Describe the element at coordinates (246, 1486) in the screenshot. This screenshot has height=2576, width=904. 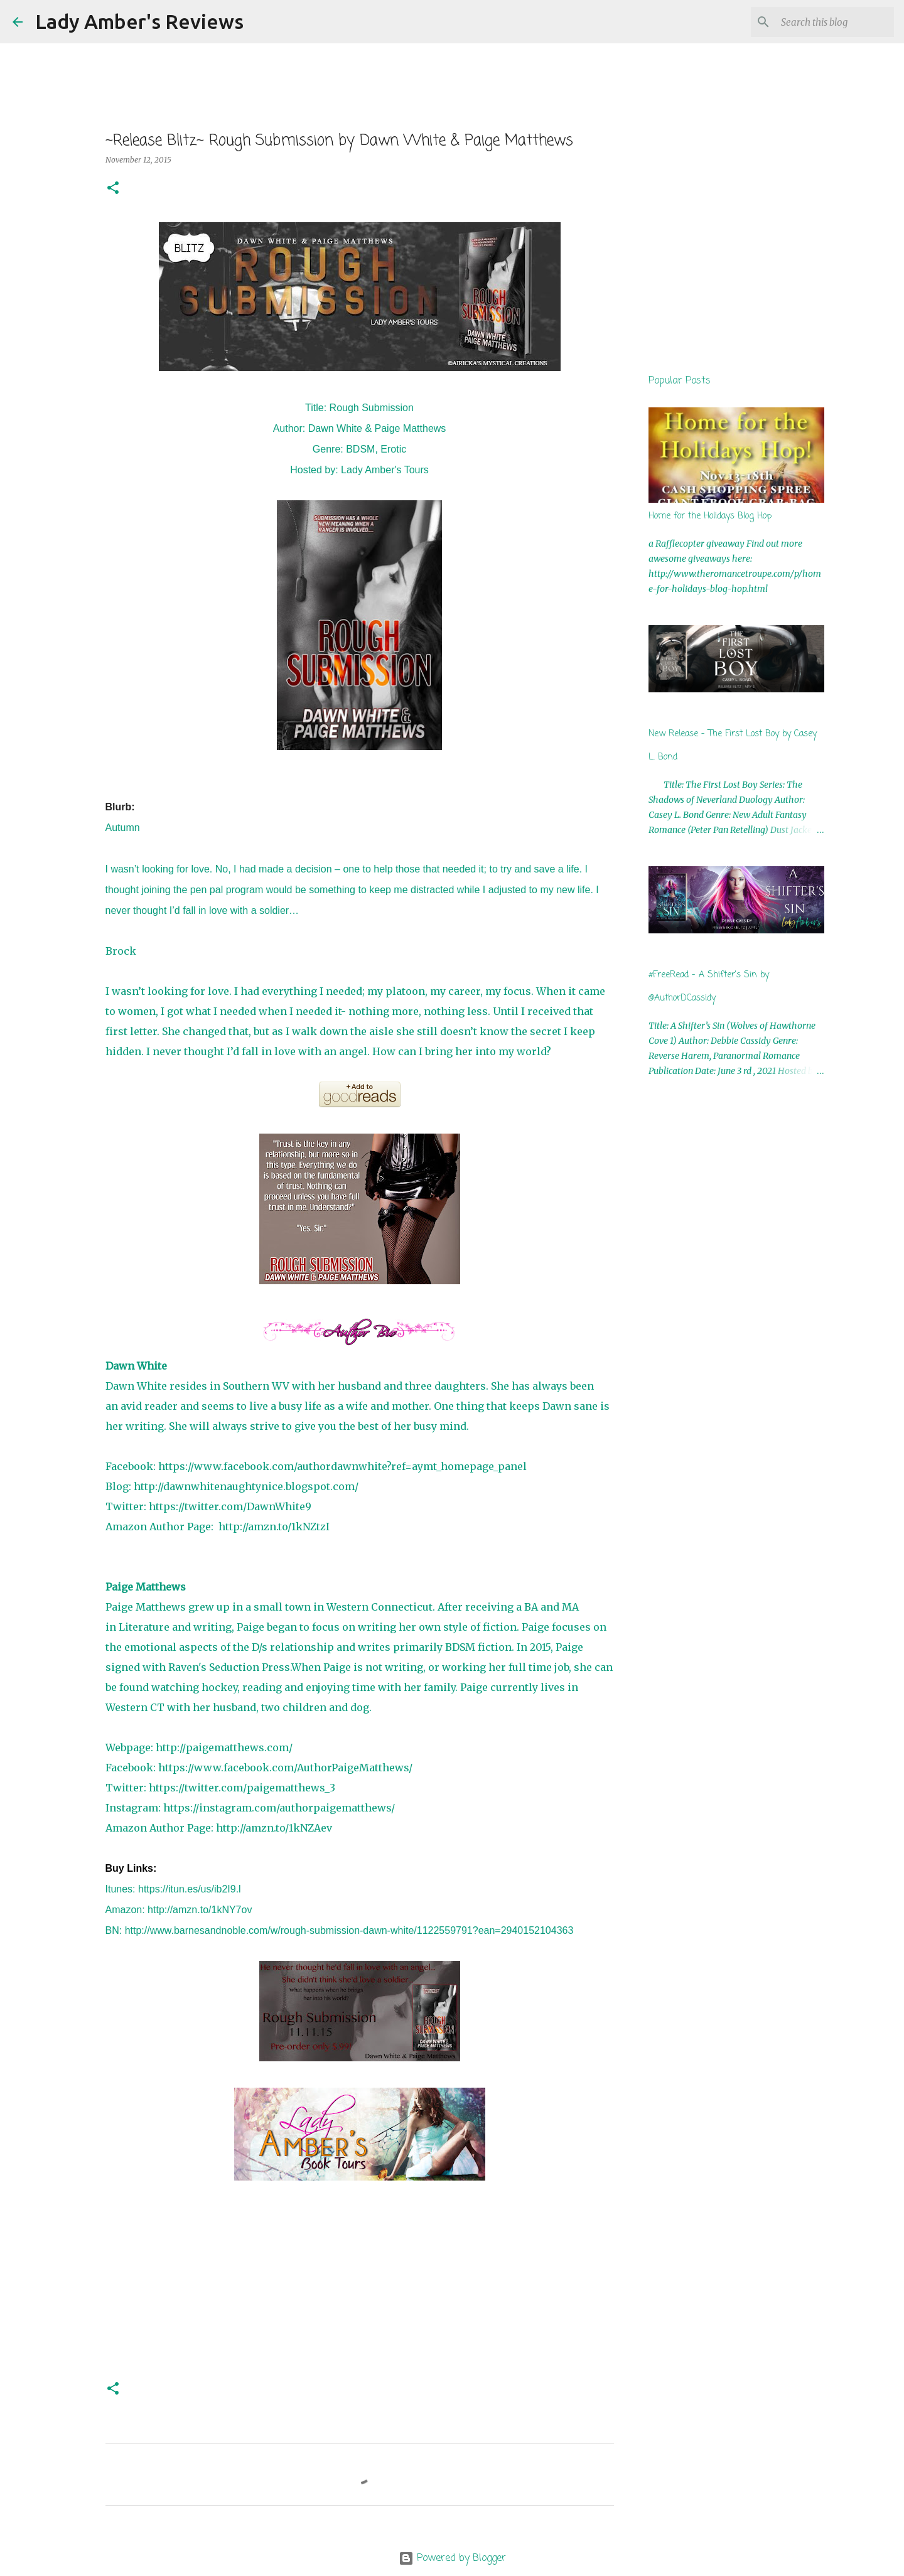
I see `http://dawnwhitenaughtynice.blogspot.com/` at that location.